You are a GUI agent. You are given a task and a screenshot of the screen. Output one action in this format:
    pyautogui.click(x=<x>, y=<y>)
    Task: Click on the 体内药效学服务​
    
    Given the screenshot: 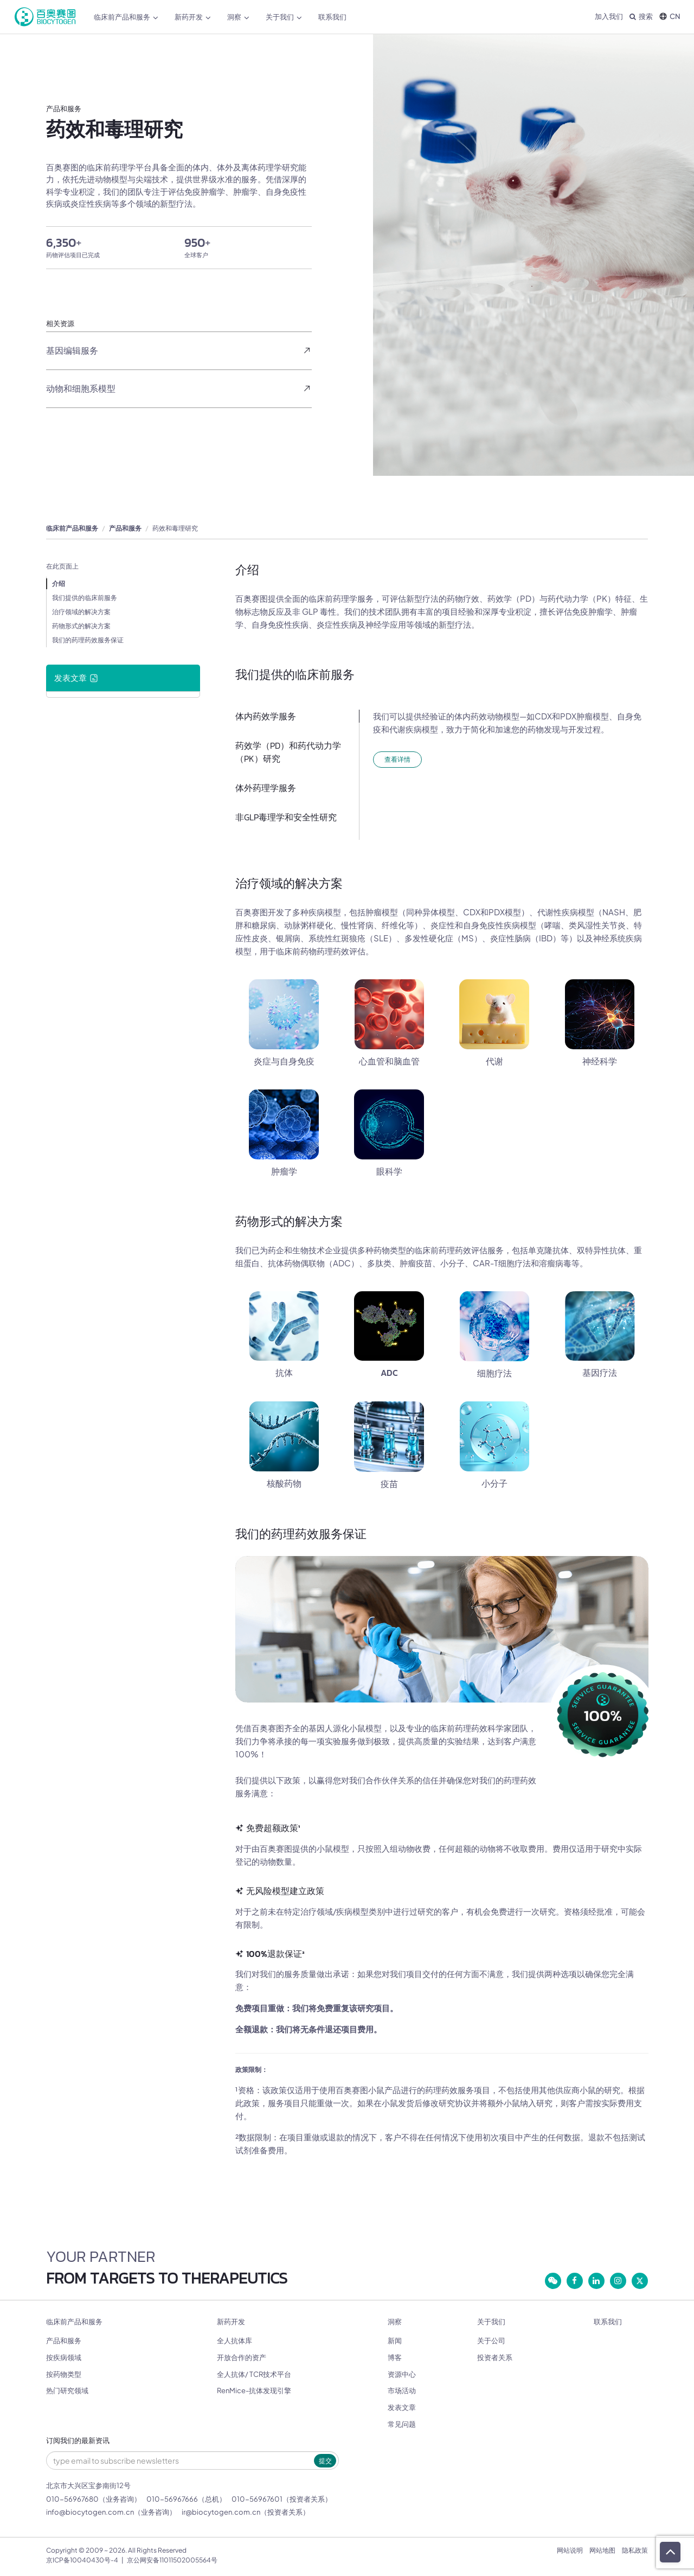 What is the action you would take?
    pyautogui.click(x=265, y=716)
    